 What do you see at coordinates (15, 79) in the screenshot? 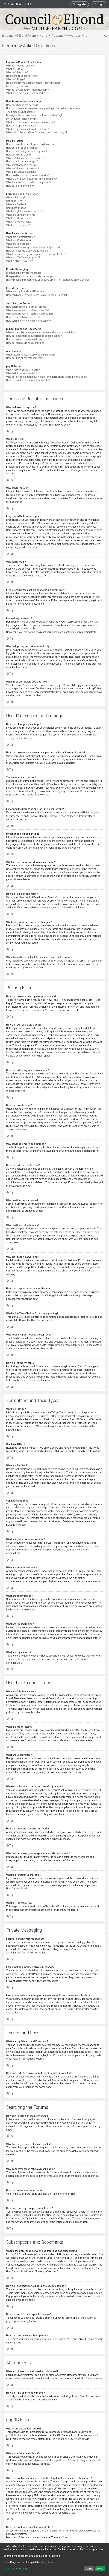
I see `Why can’t I login?` at bounding box center [15, 79].